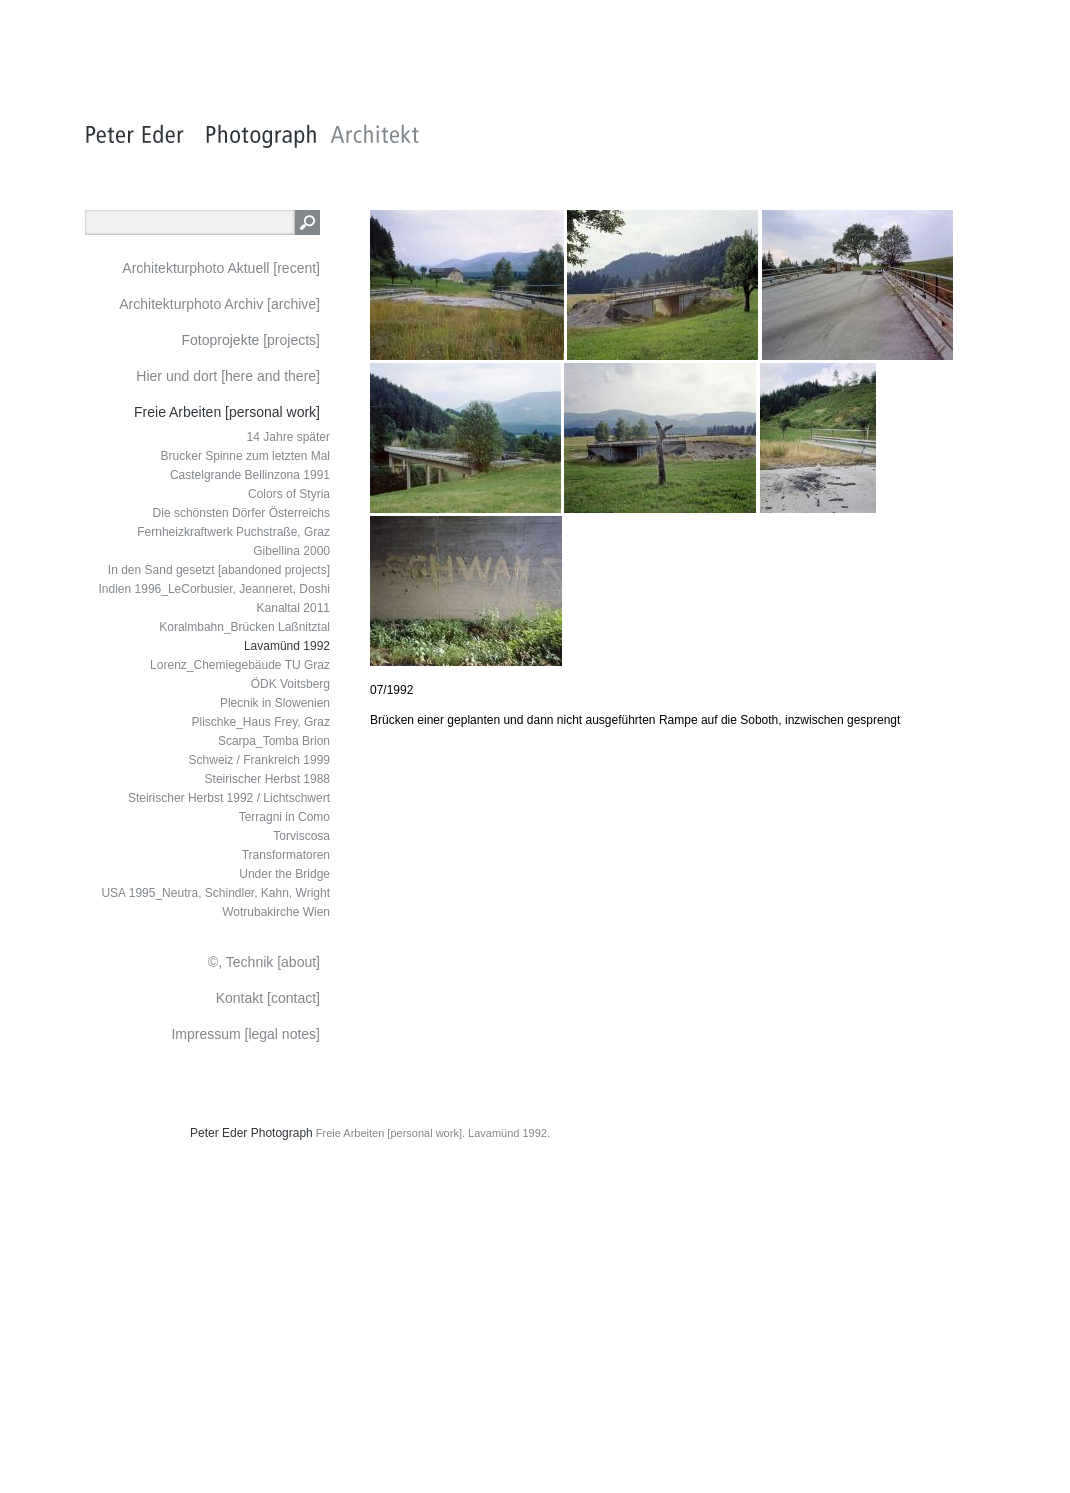 The image size is (1070, 1493). I want to click on USA 1995_Neutra, Schindler, Kahn, Wright, so click(215, 893).